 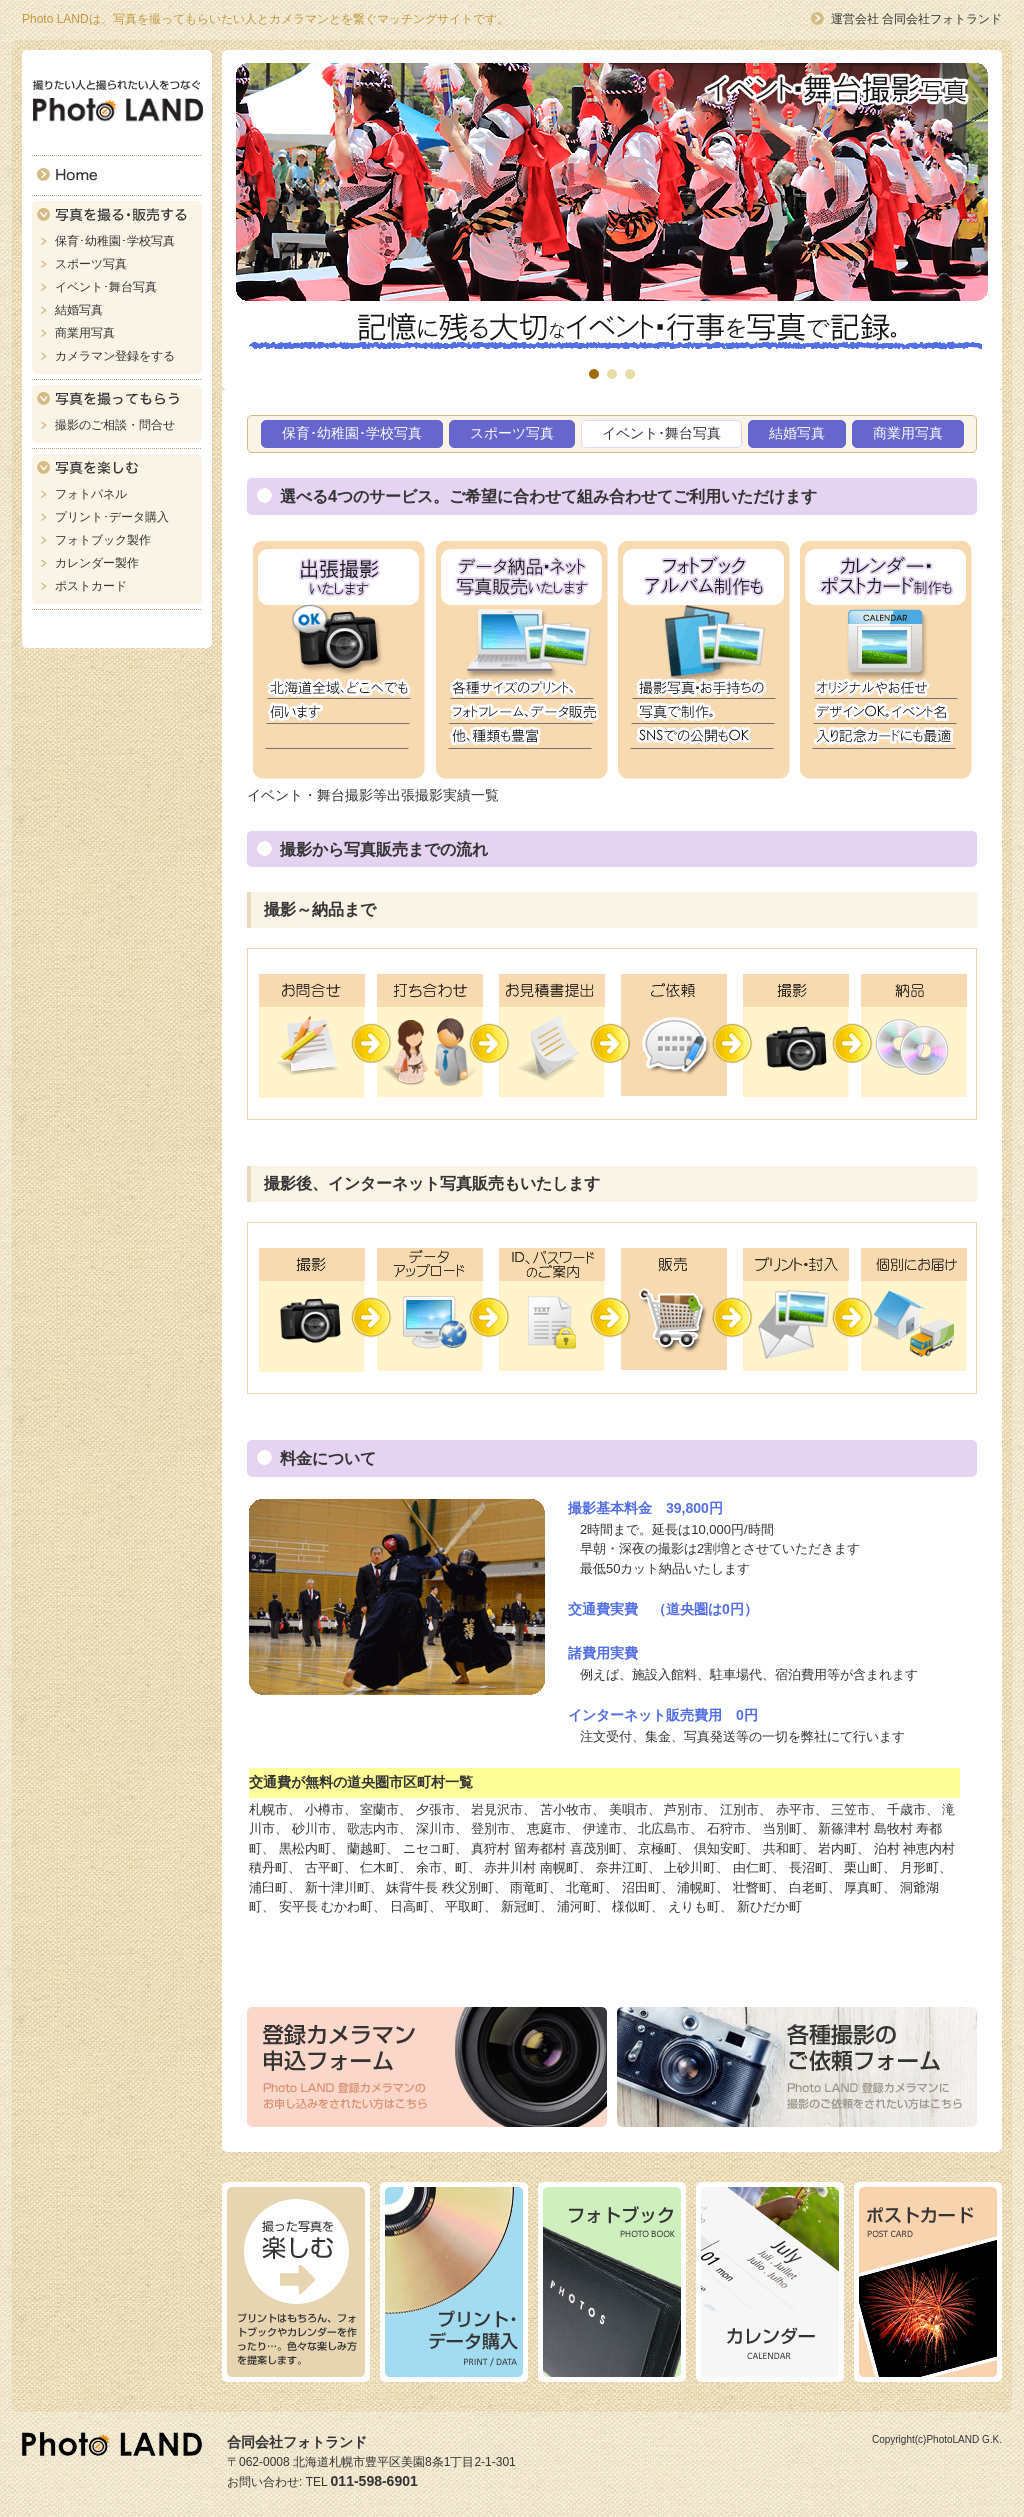 I want to click on 保育･幼稚園･学校写真, so click(x=115, y=241).